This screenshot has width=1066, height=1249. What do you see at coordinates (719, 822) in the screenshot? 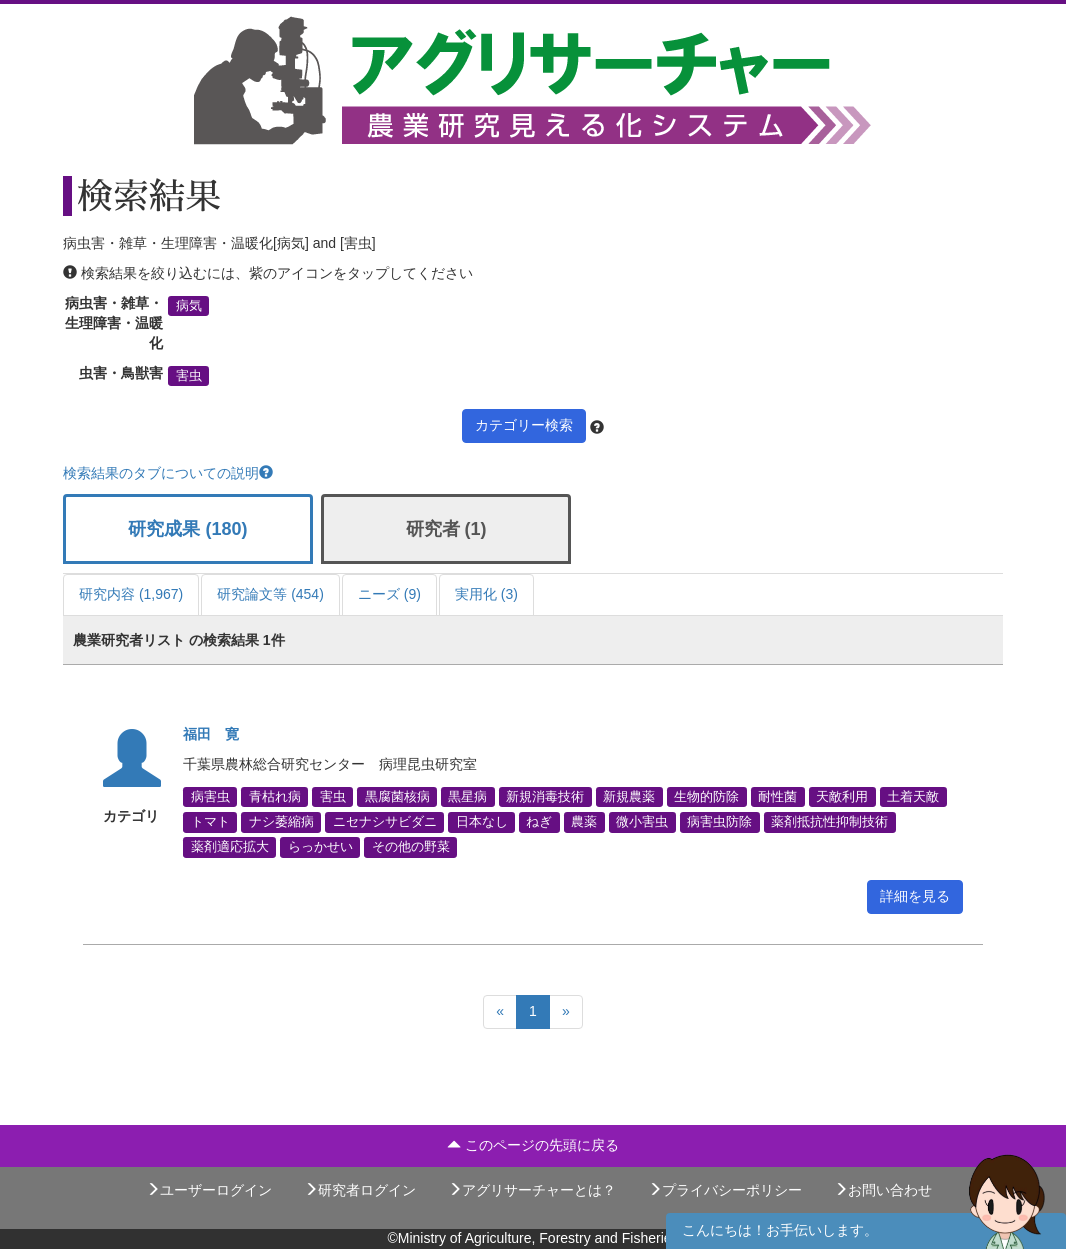
I see `病害虫防除` at bounding box center [719, 822].